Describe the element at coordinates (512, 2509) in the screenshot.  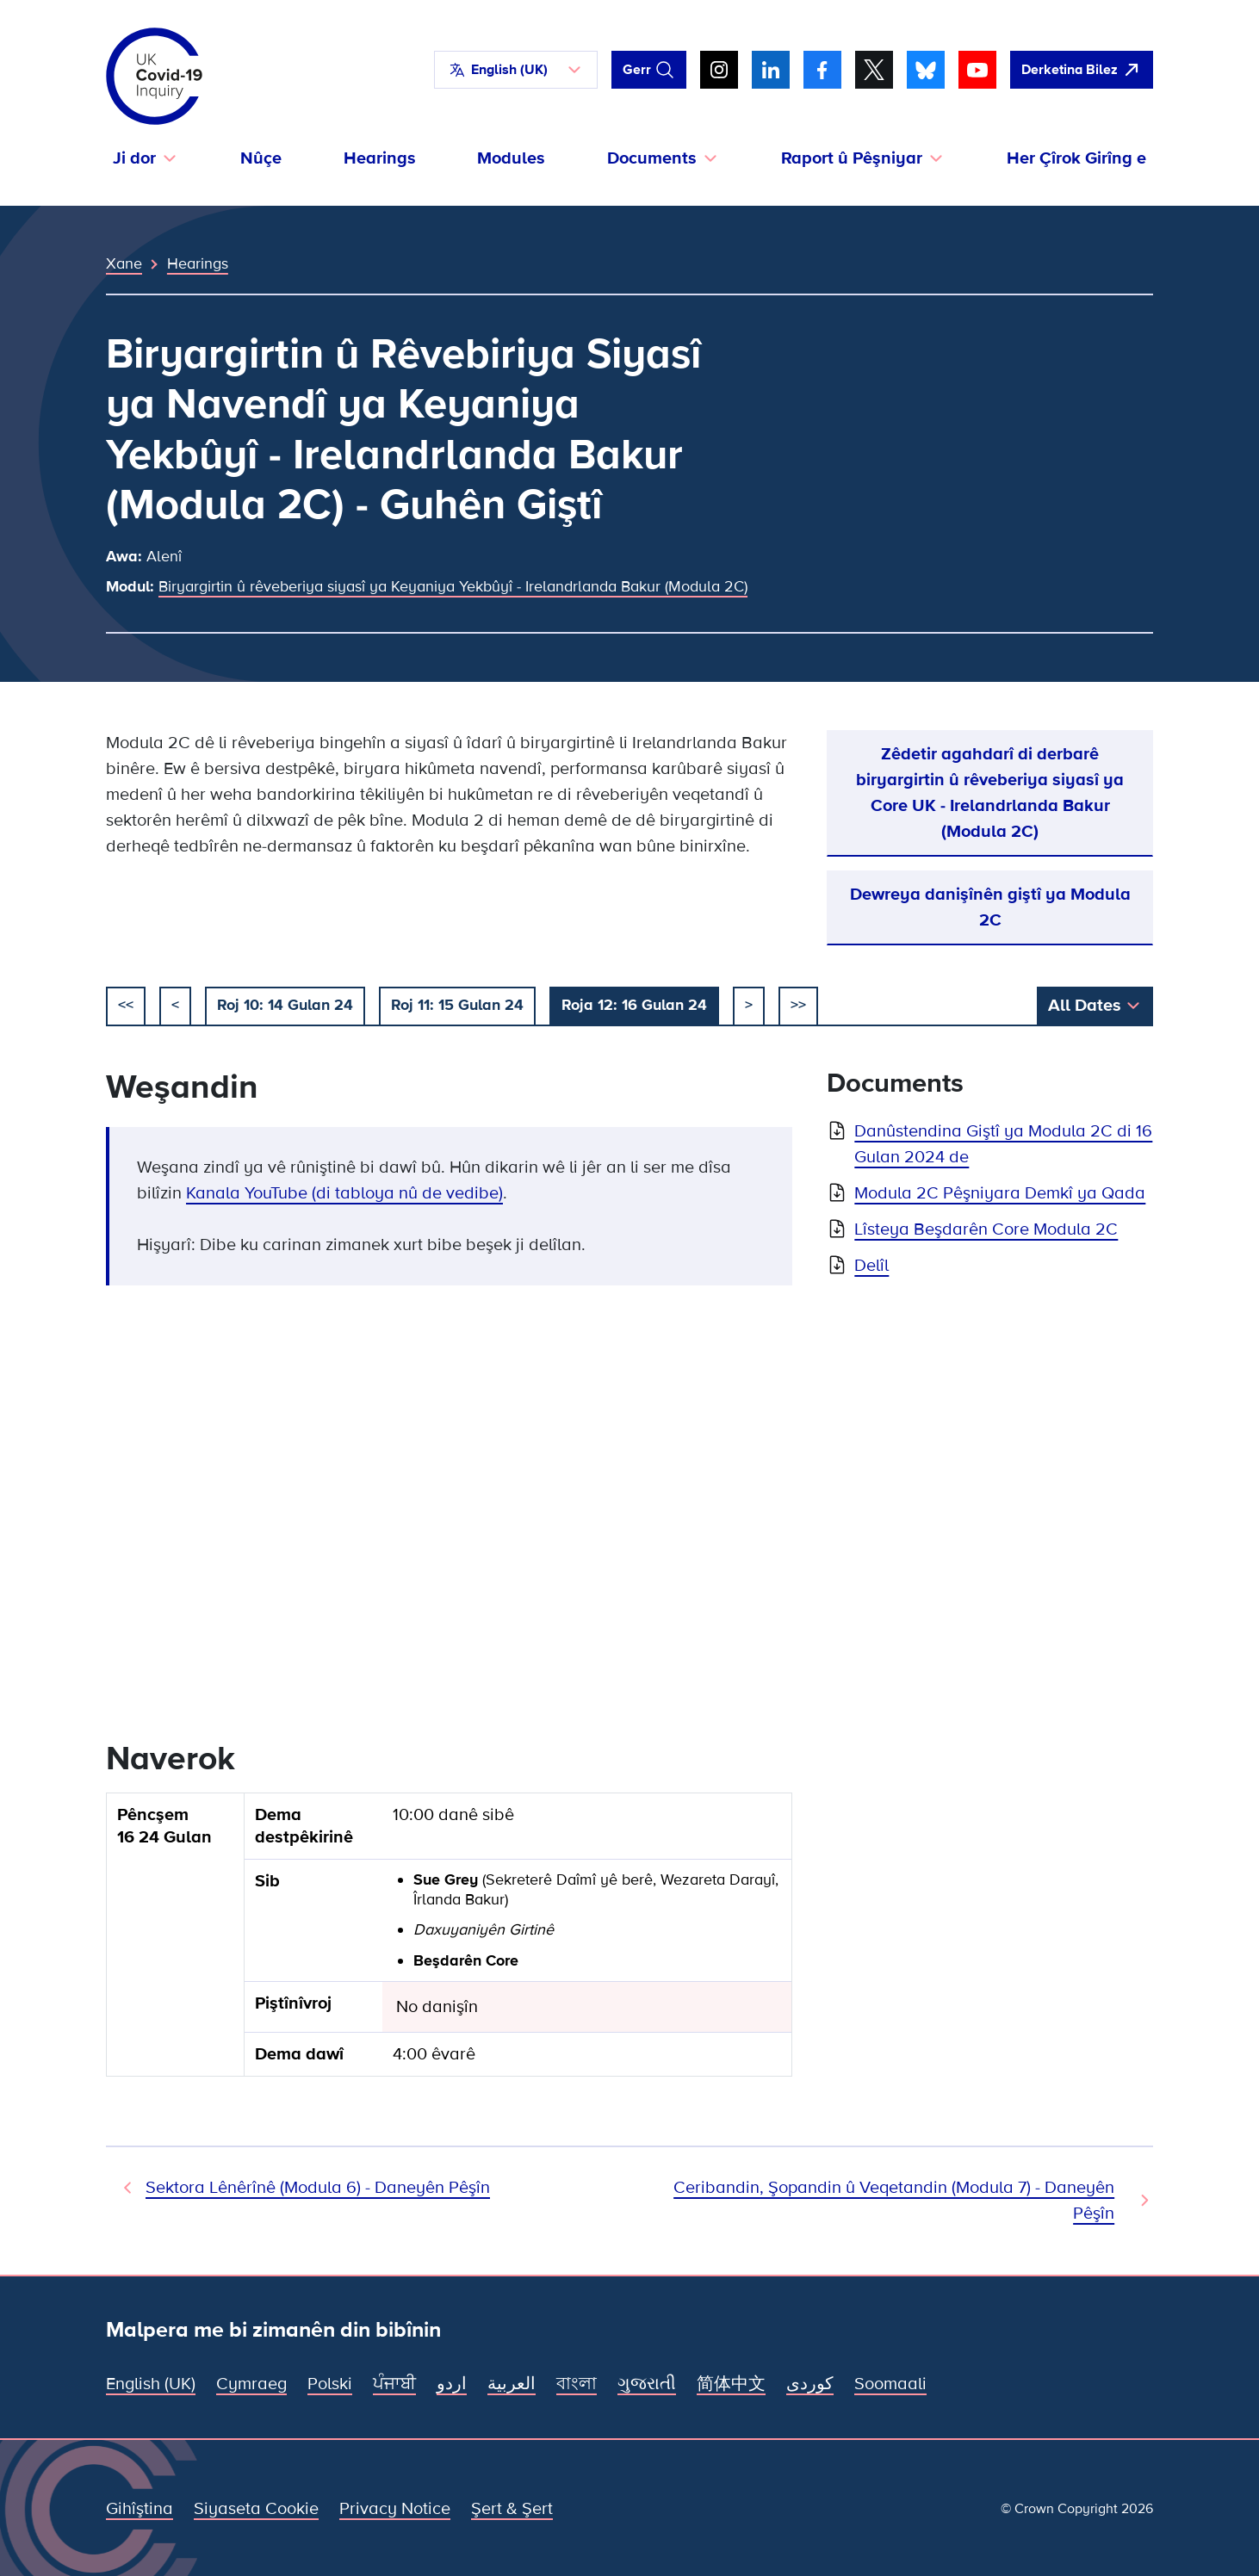
I see `Şert & Şert` at that location.